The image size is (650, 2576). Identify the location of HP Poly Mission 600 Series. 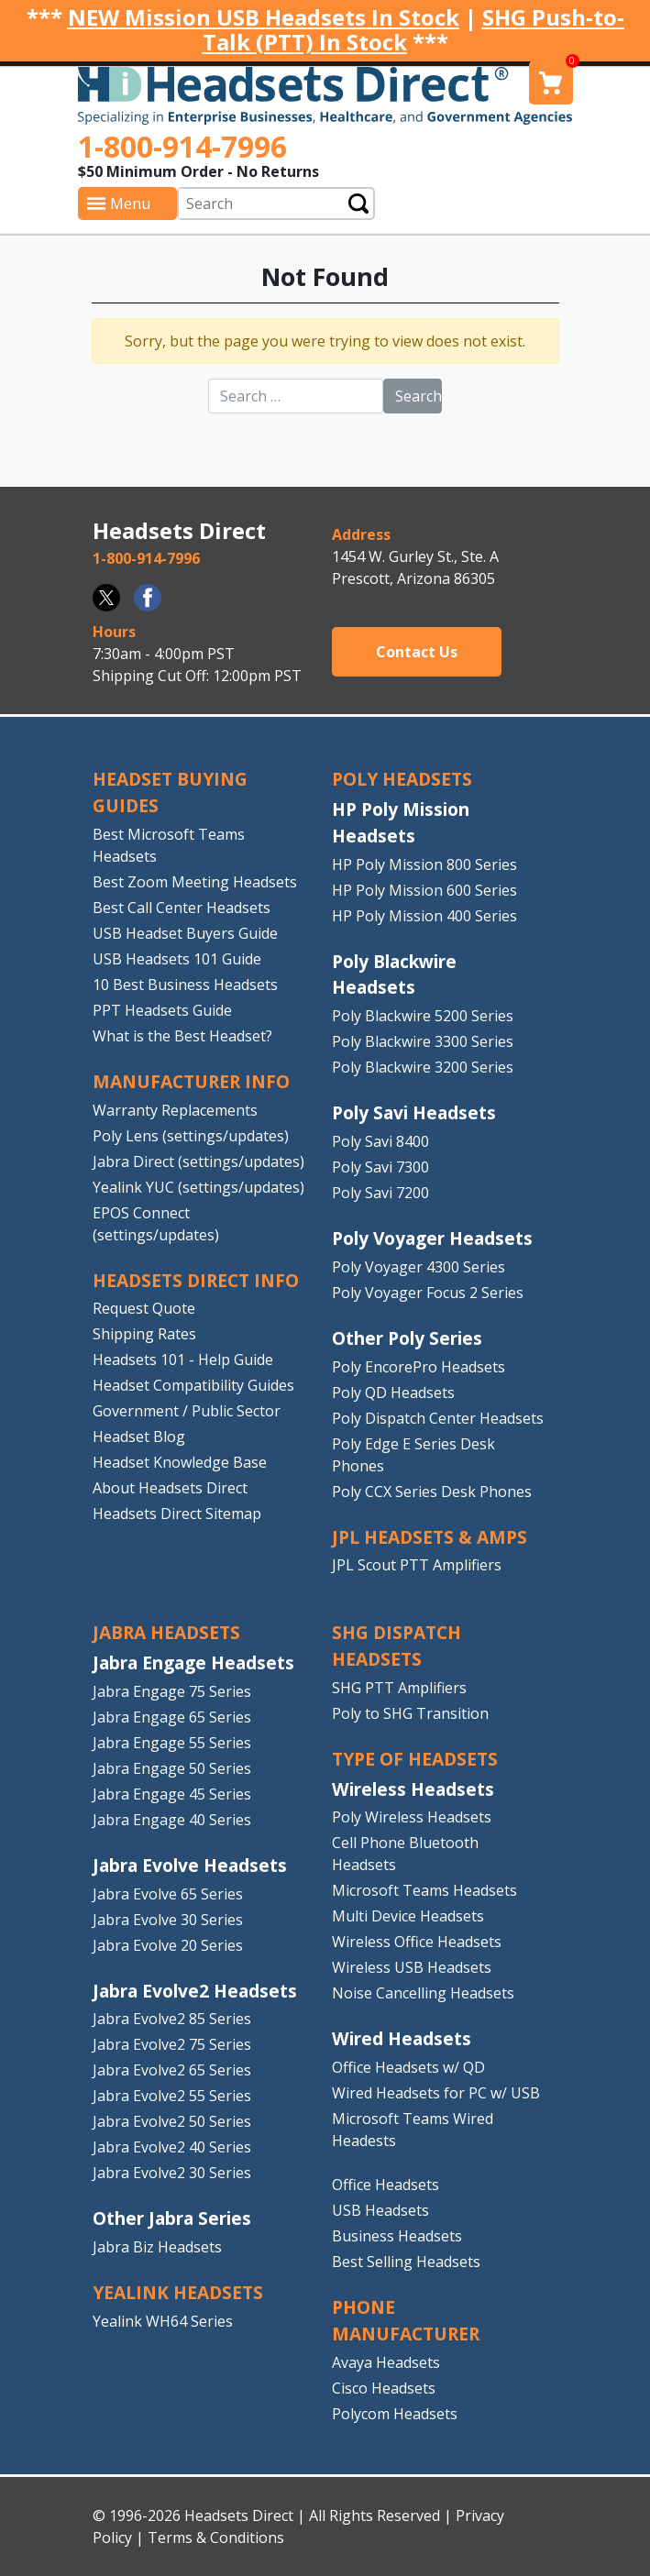
(424, 890).